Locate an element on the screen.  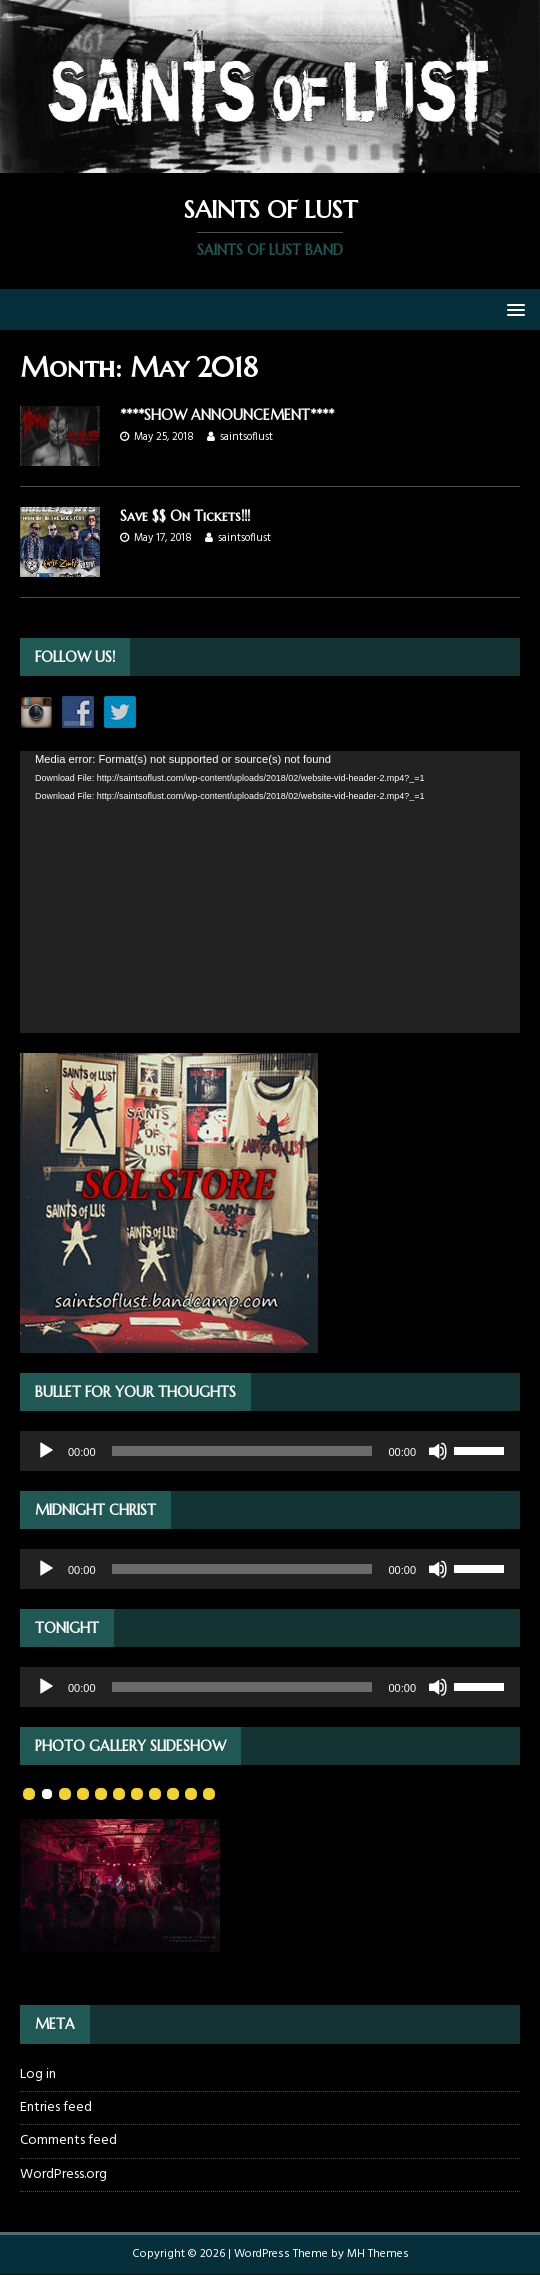
WordPress.org is located at coordinates (63, 2174).